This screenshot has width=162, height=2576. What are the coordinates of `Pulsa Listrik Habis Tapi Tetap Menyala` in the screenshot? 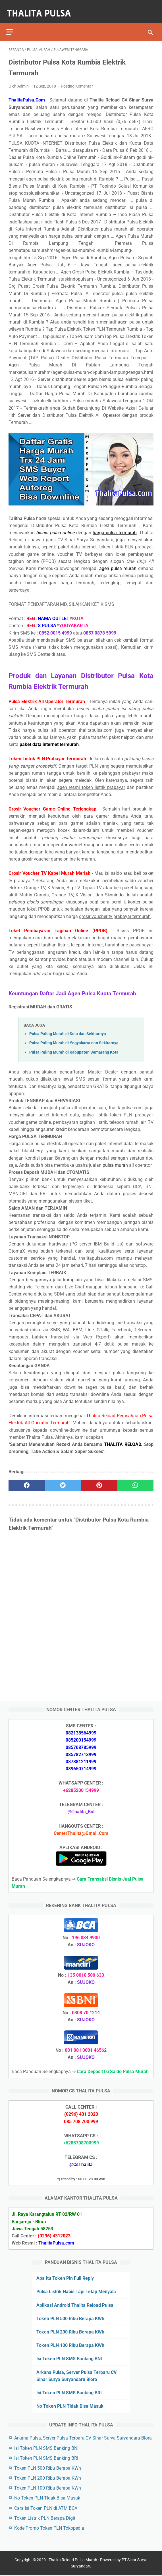 It's located at (76, 2290).